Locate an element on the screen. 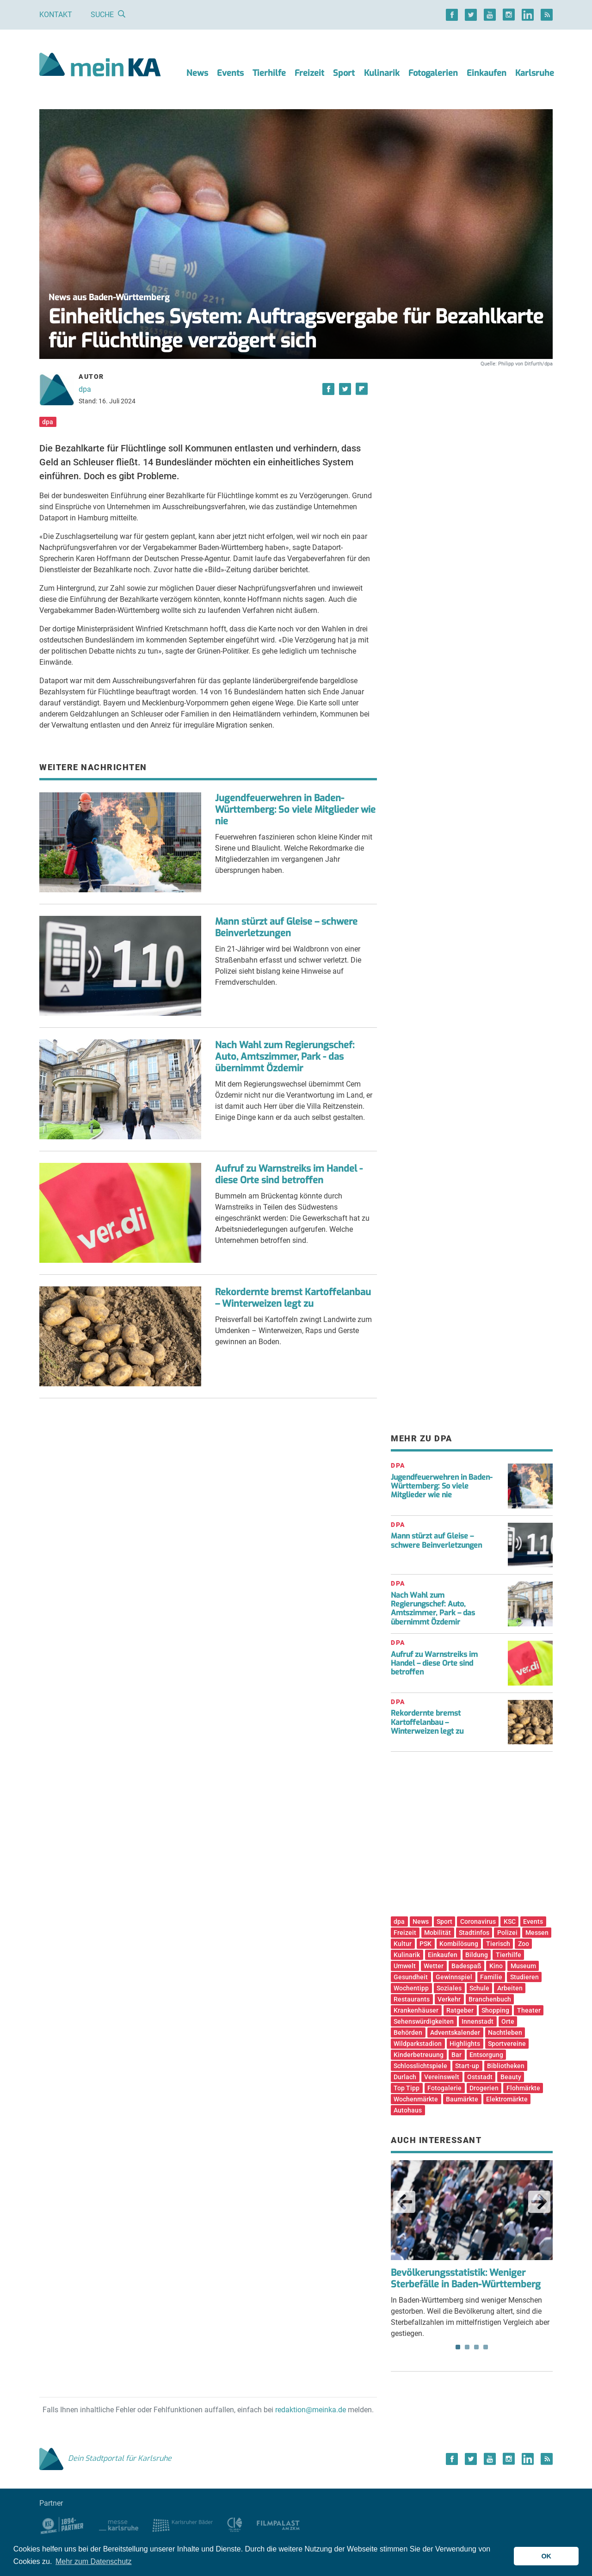  Polizei is located at coordinates (507, 1932).